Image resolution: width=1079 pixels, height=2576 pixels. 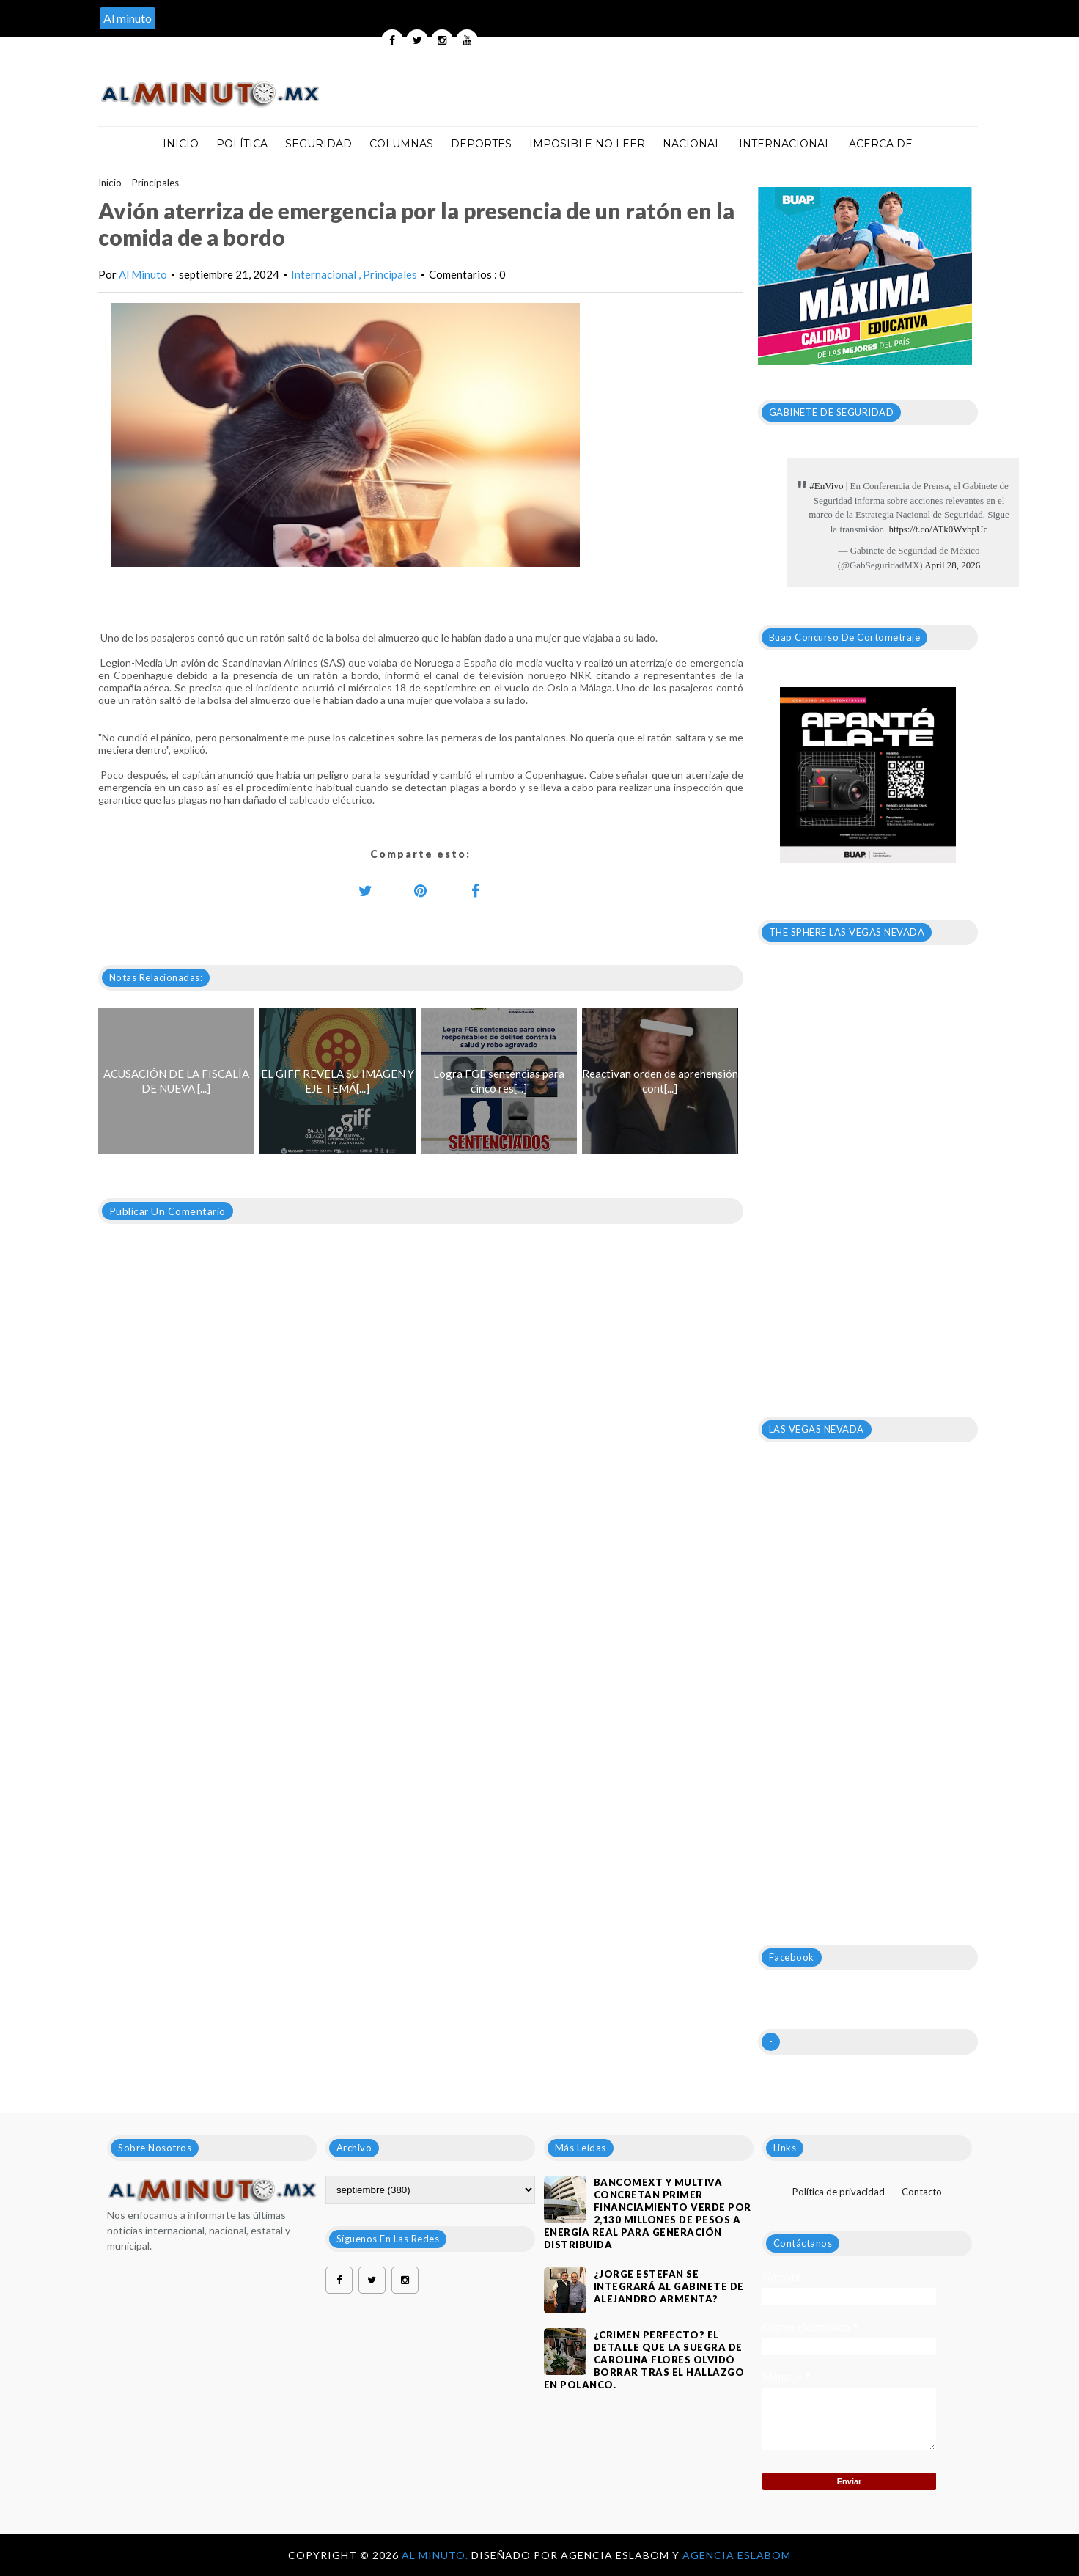 I want to click on Contacto, so click(x=922, y=2192).